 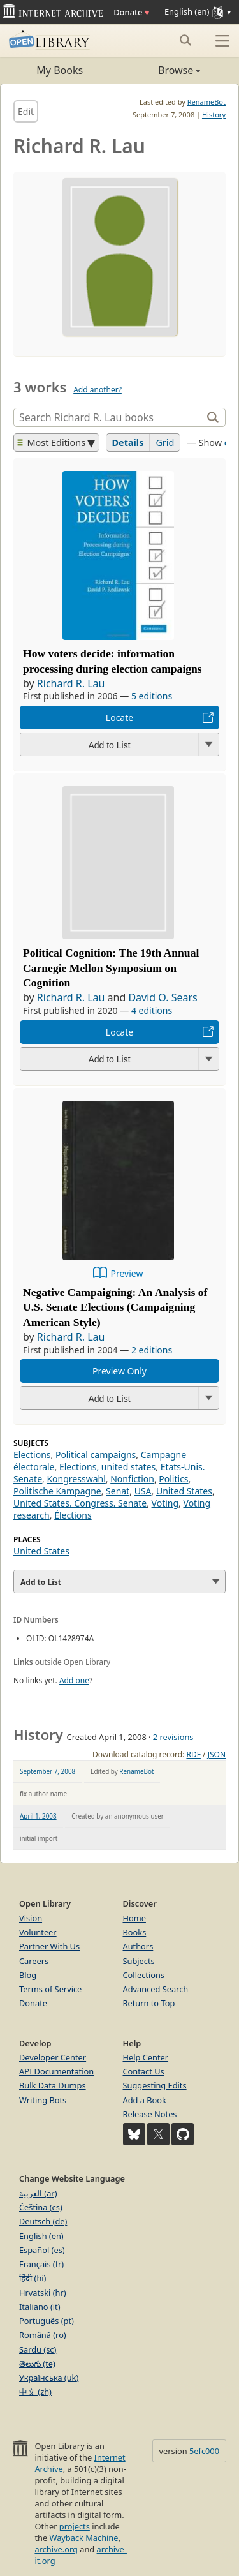 What do you see at coordinates (27, 1975) in the screenshot?
I see `Blog` at bounding box center [27, 1975].